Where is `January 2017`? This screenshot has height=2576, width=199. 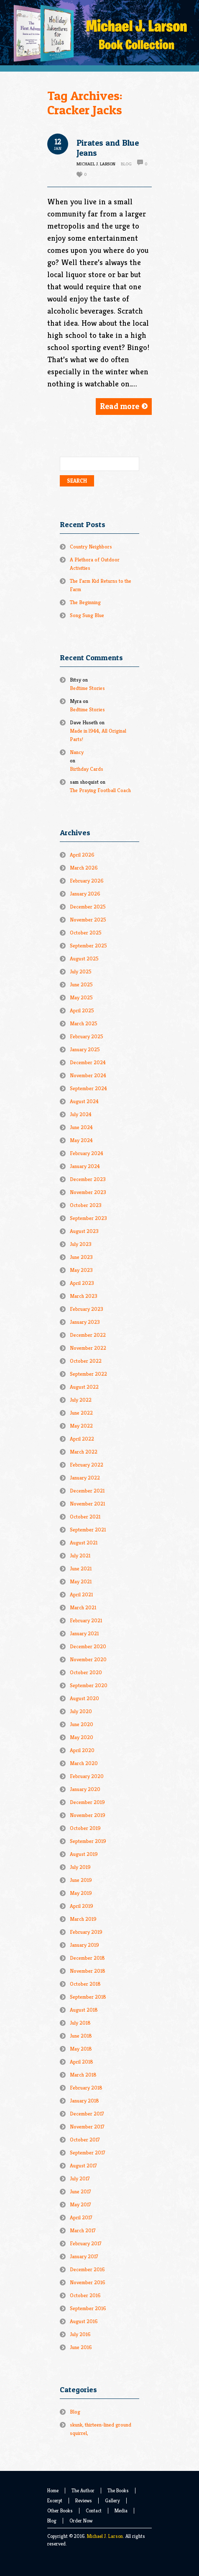 January 2017 is located at coordinates (84, 2256).